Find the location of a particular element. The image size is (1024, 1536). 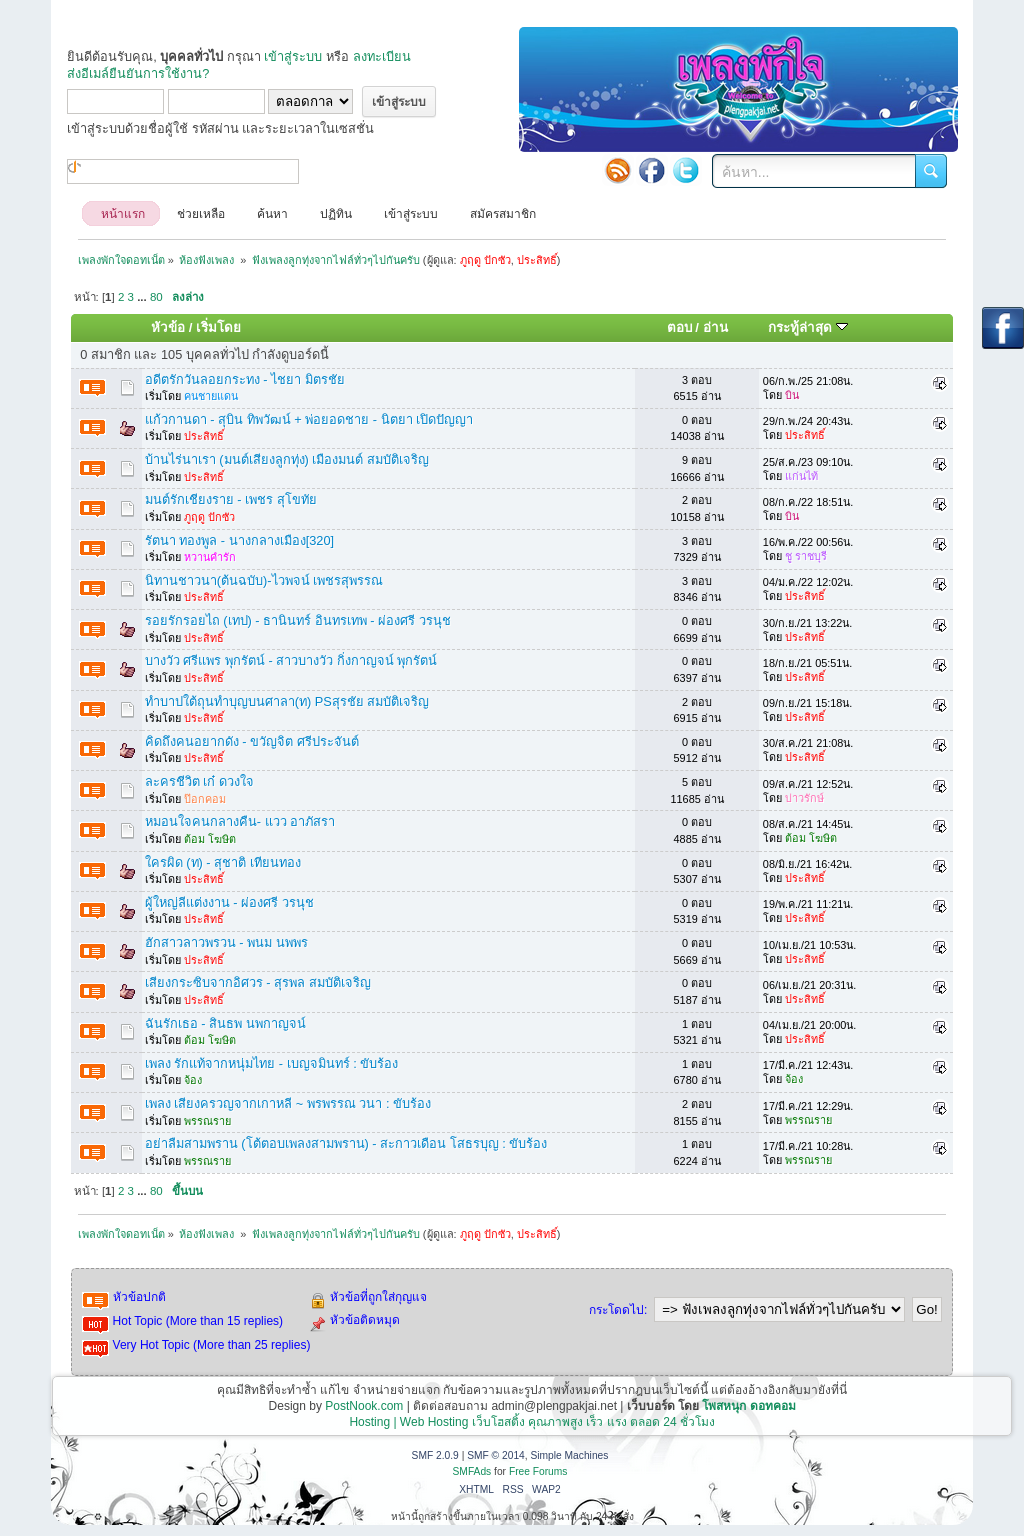

ทำบาปใต้ถุนทำบุญบนศาลา(ท) PSสุรชัย สมบัติเจริญ is located at coordinates (287, 701).